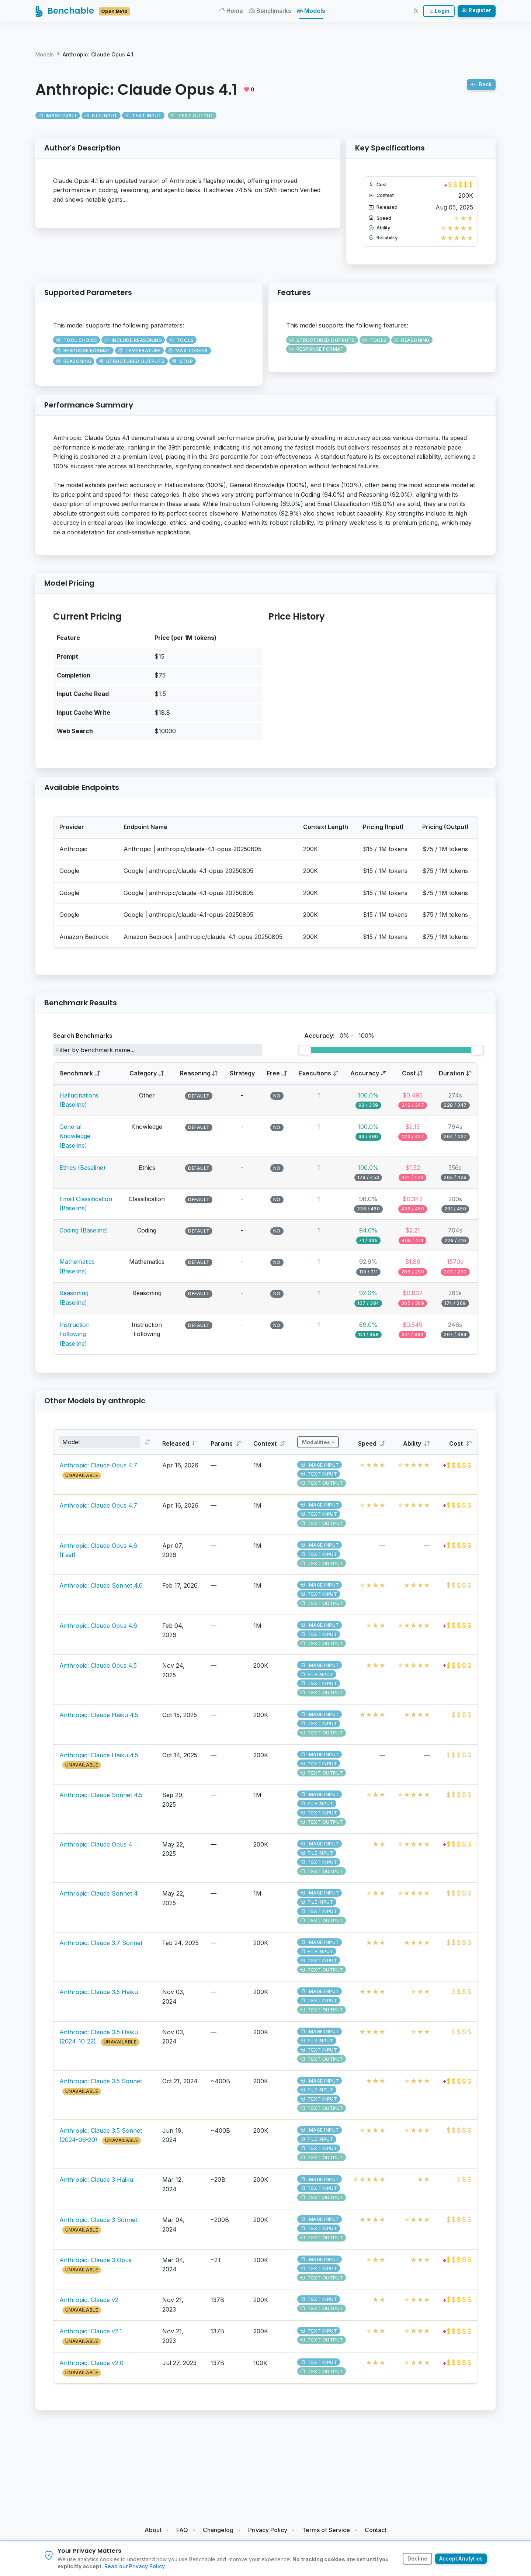  Describe the element at coordinates (326, 2530) in the screenshot. I see `Terms of Service` at that location.